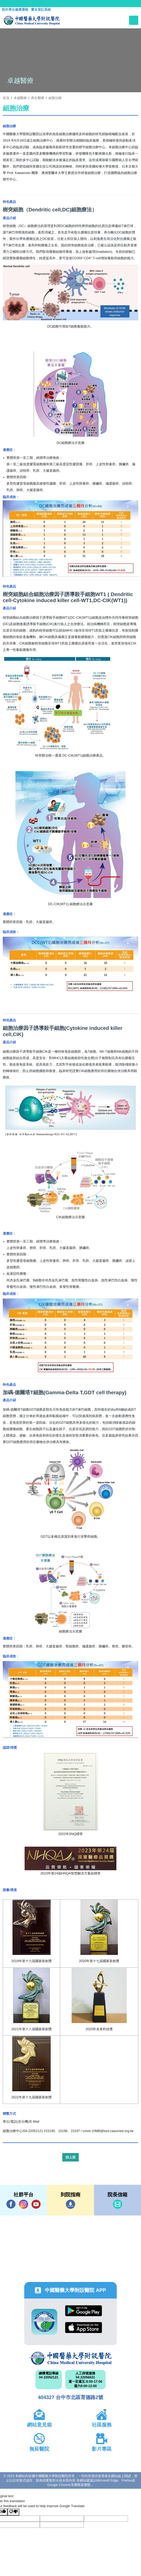 Image resolution: width=141 pixels, height=2576 pixels. What do you see at coordinates (133, 20) in the screenshot?
I see `[Toggle navigation]` at bounding box center [133, 20].